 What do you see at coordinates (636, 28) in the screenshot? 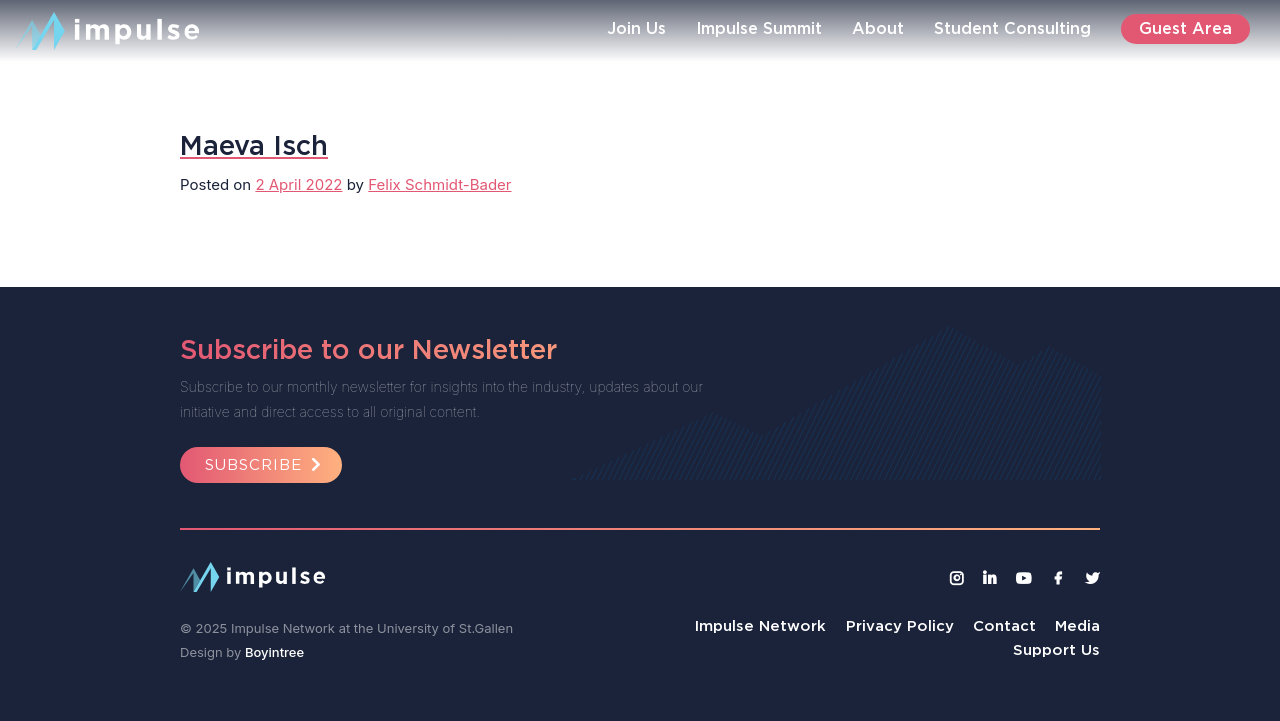
I see `Join Us` at bounding box center [636, 28].